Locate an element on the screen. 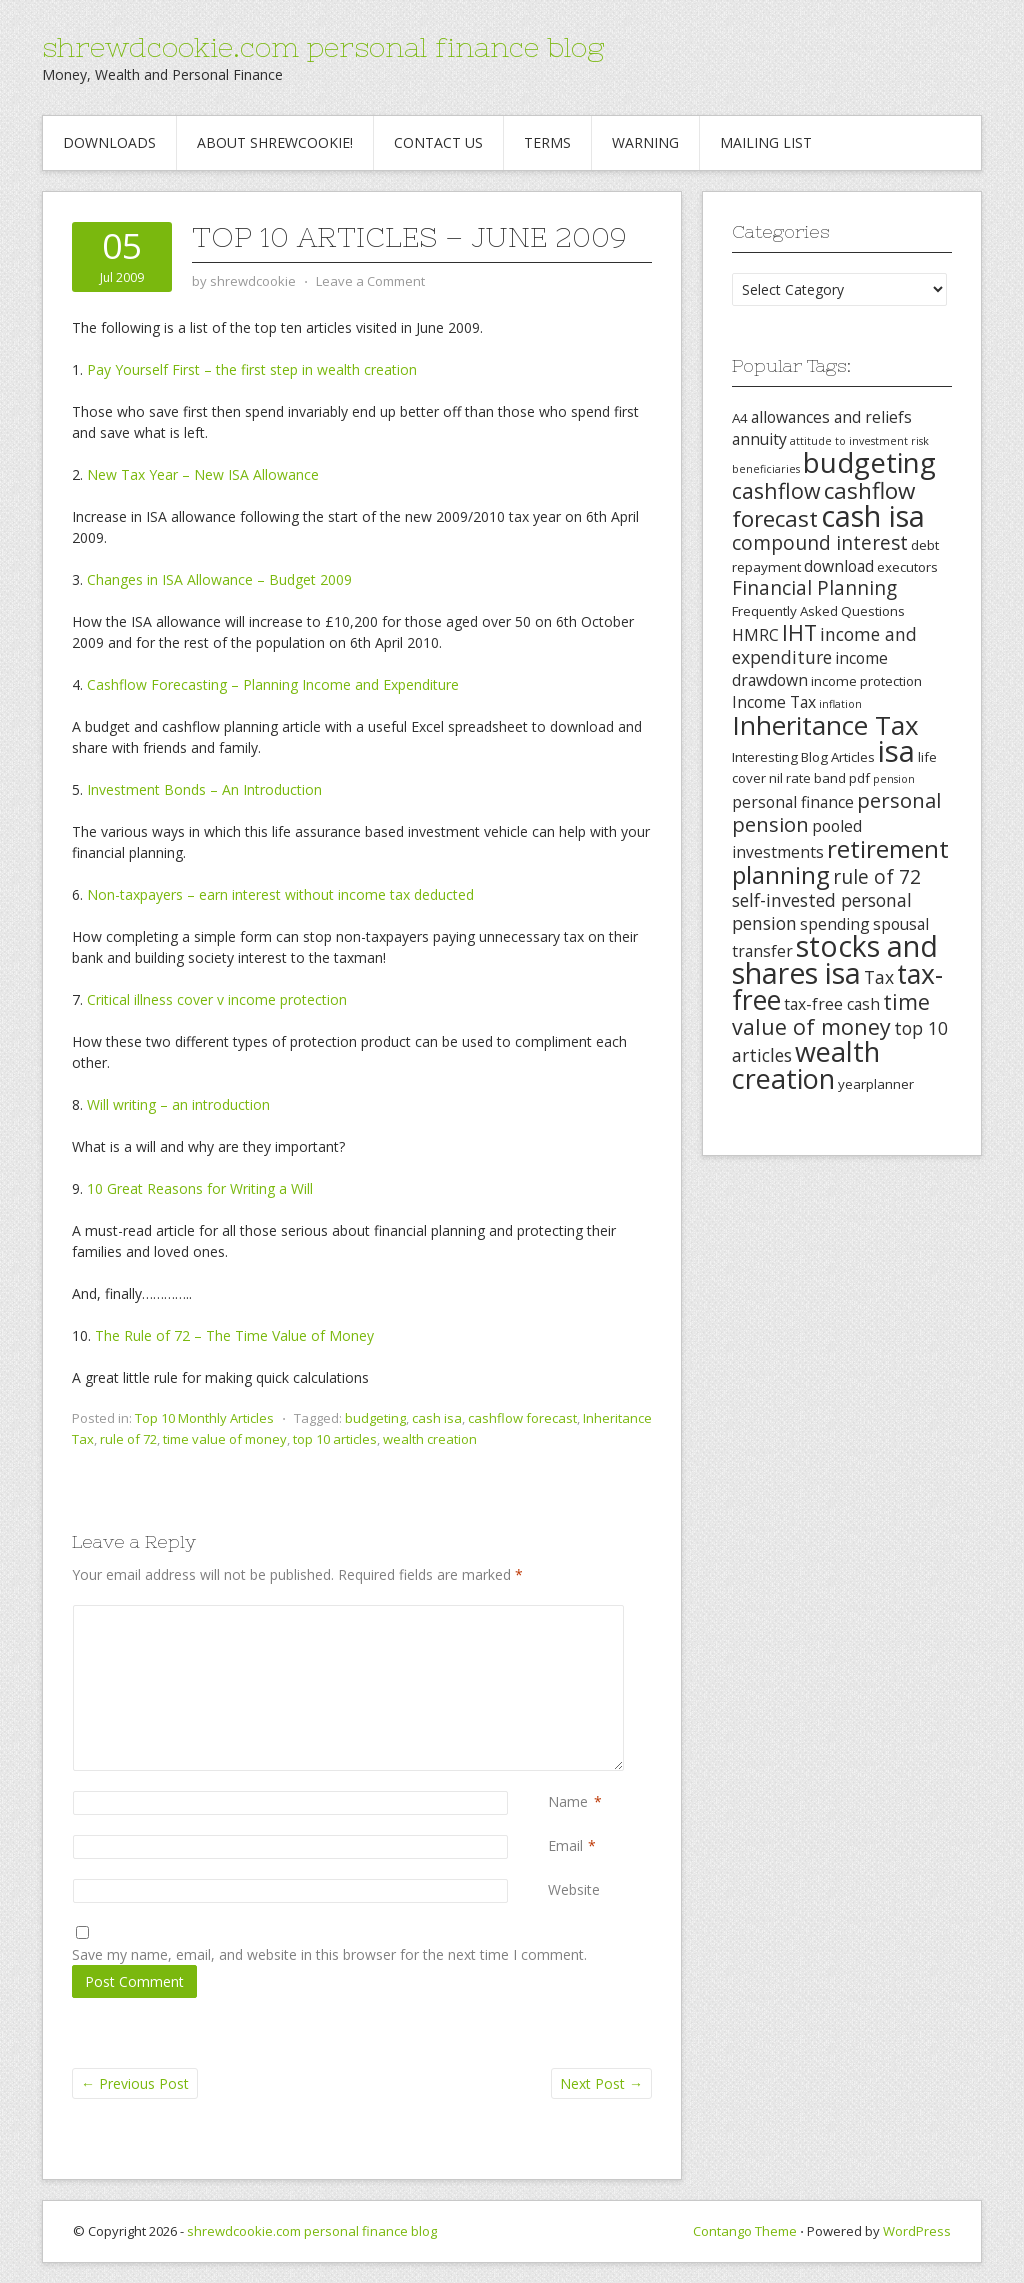  Previous Post is located at coordinates (135, 2083).